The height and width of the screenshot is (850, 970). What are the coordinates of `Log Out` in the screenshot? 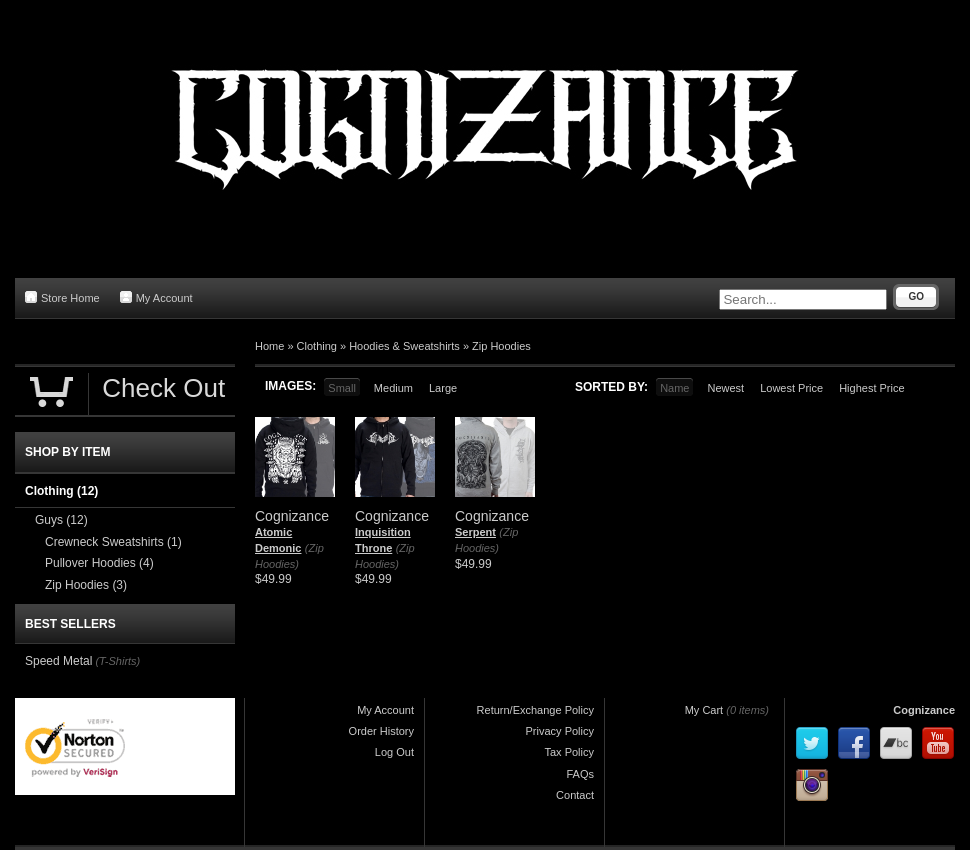 It's located at (394, 752).